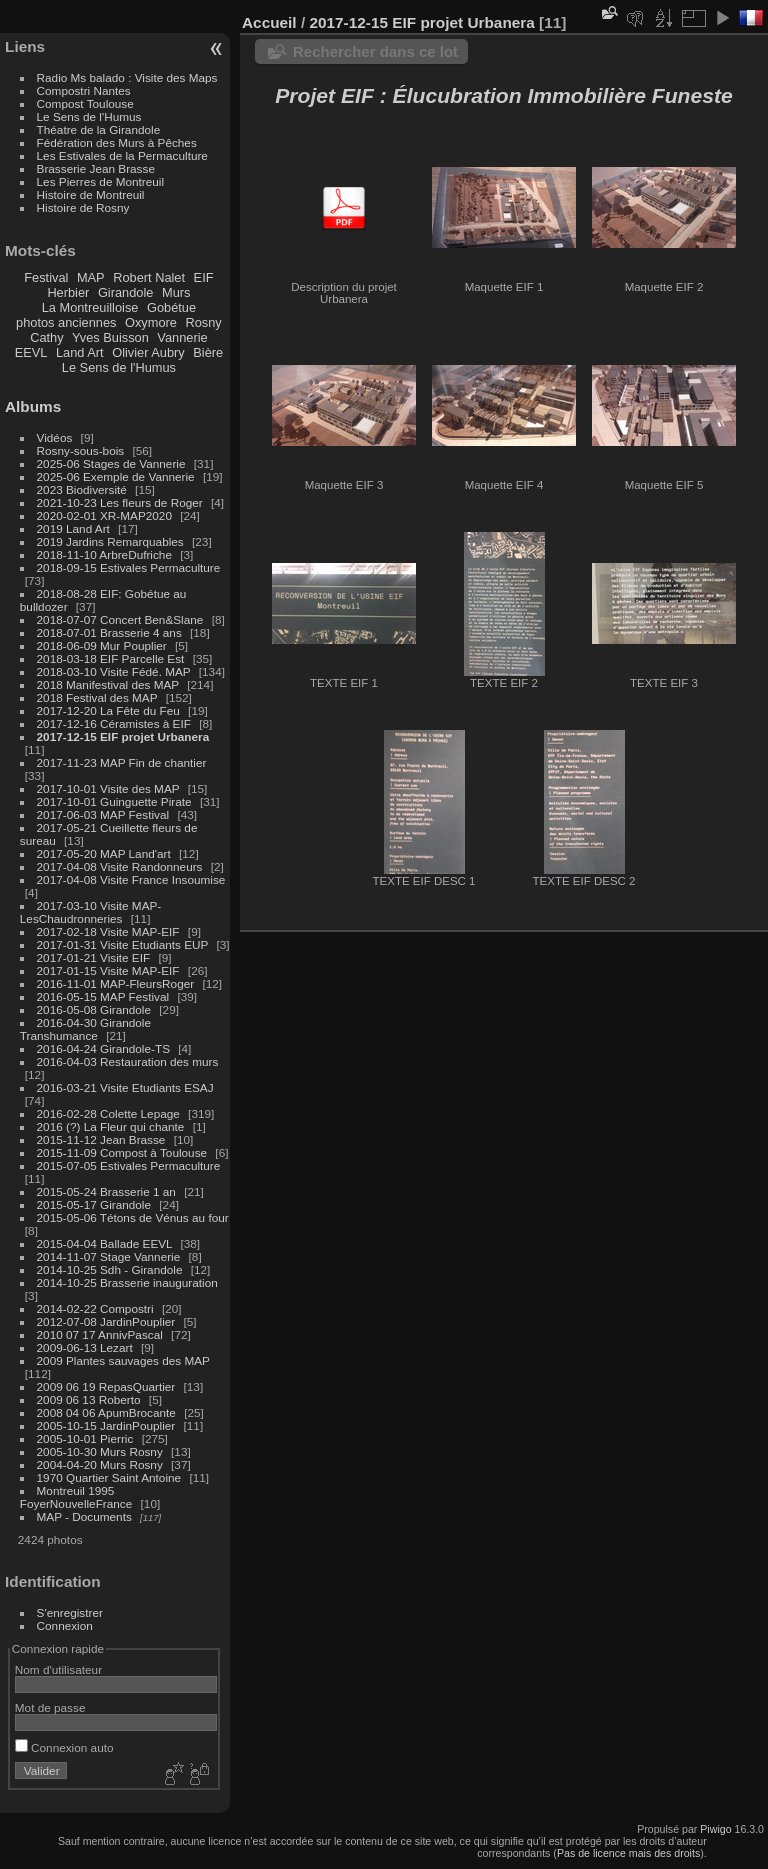 The image size is (768, 1869). I want to click on 2017-10-01 Guinguette Pirate, so click(114, 801).